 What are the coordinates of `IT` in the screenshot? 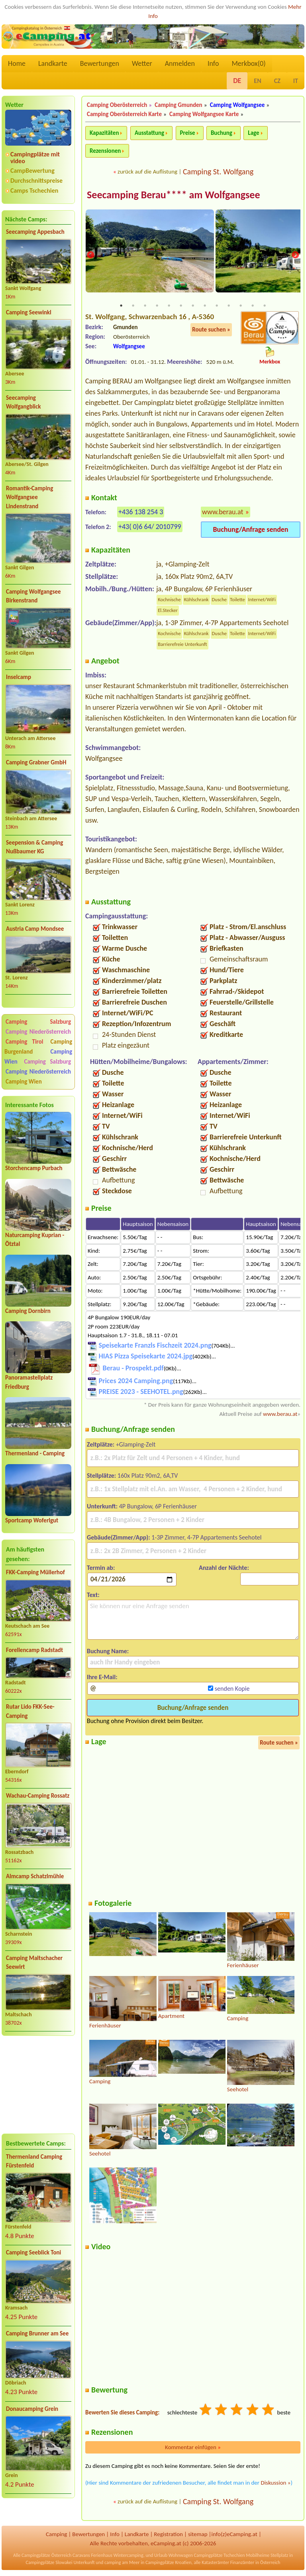 It's located at (295, 81).